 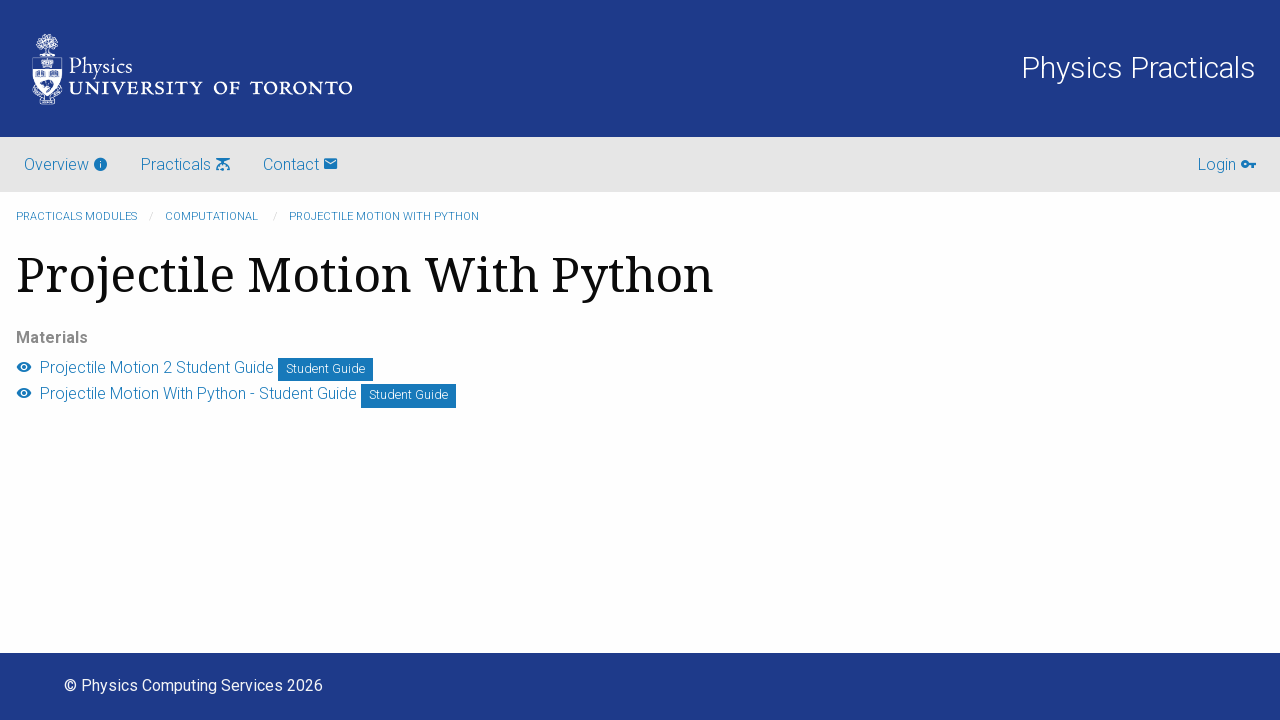 What do you see at coordinates (186, 164) in the screenshot?
I see `Practicals` at bounding box center [186, 164].